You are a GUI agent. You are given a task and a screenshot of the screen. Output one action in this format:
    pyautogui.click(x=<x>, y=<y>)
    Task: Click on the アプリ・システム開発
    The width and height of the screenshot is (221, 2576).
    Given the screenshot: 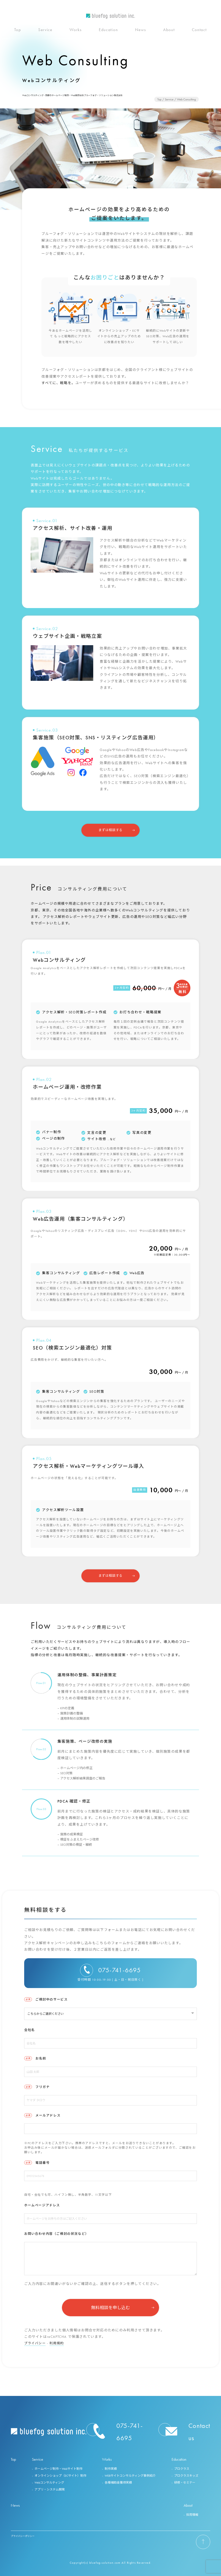 What is the action you would take?
    pyautogui.click(x=50, y=2489)
    